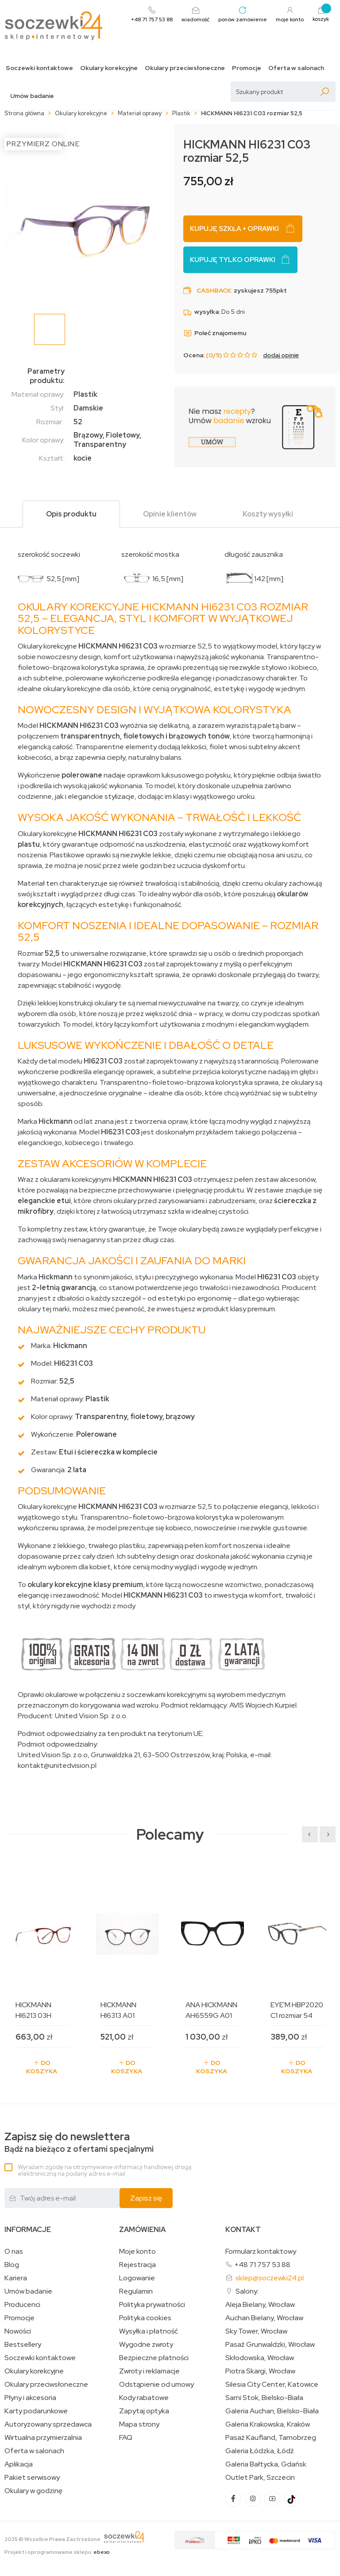 The image size is (340, 2576). Describe the element at coordinates (214, 333) in the screenshot. I see `Poleć znajomemu` at that location.